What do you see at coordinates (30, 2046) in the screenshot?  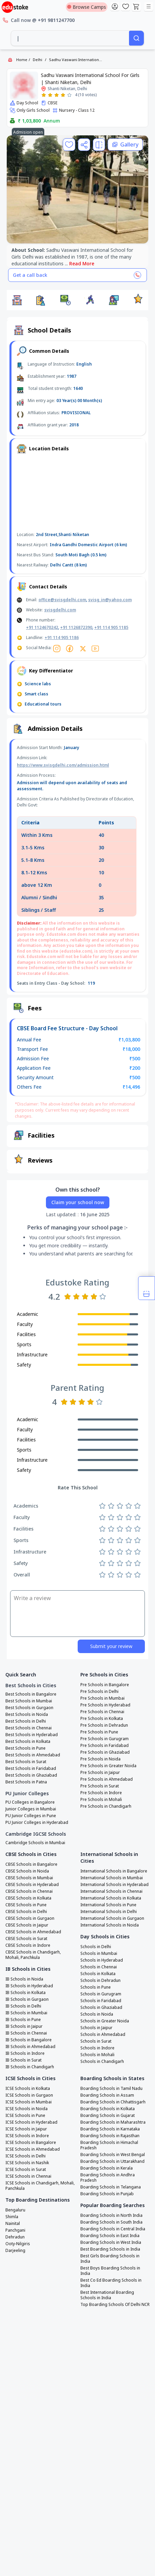 I see `IB Schools in Ahmedabad` at bounding box center [30, 2046].